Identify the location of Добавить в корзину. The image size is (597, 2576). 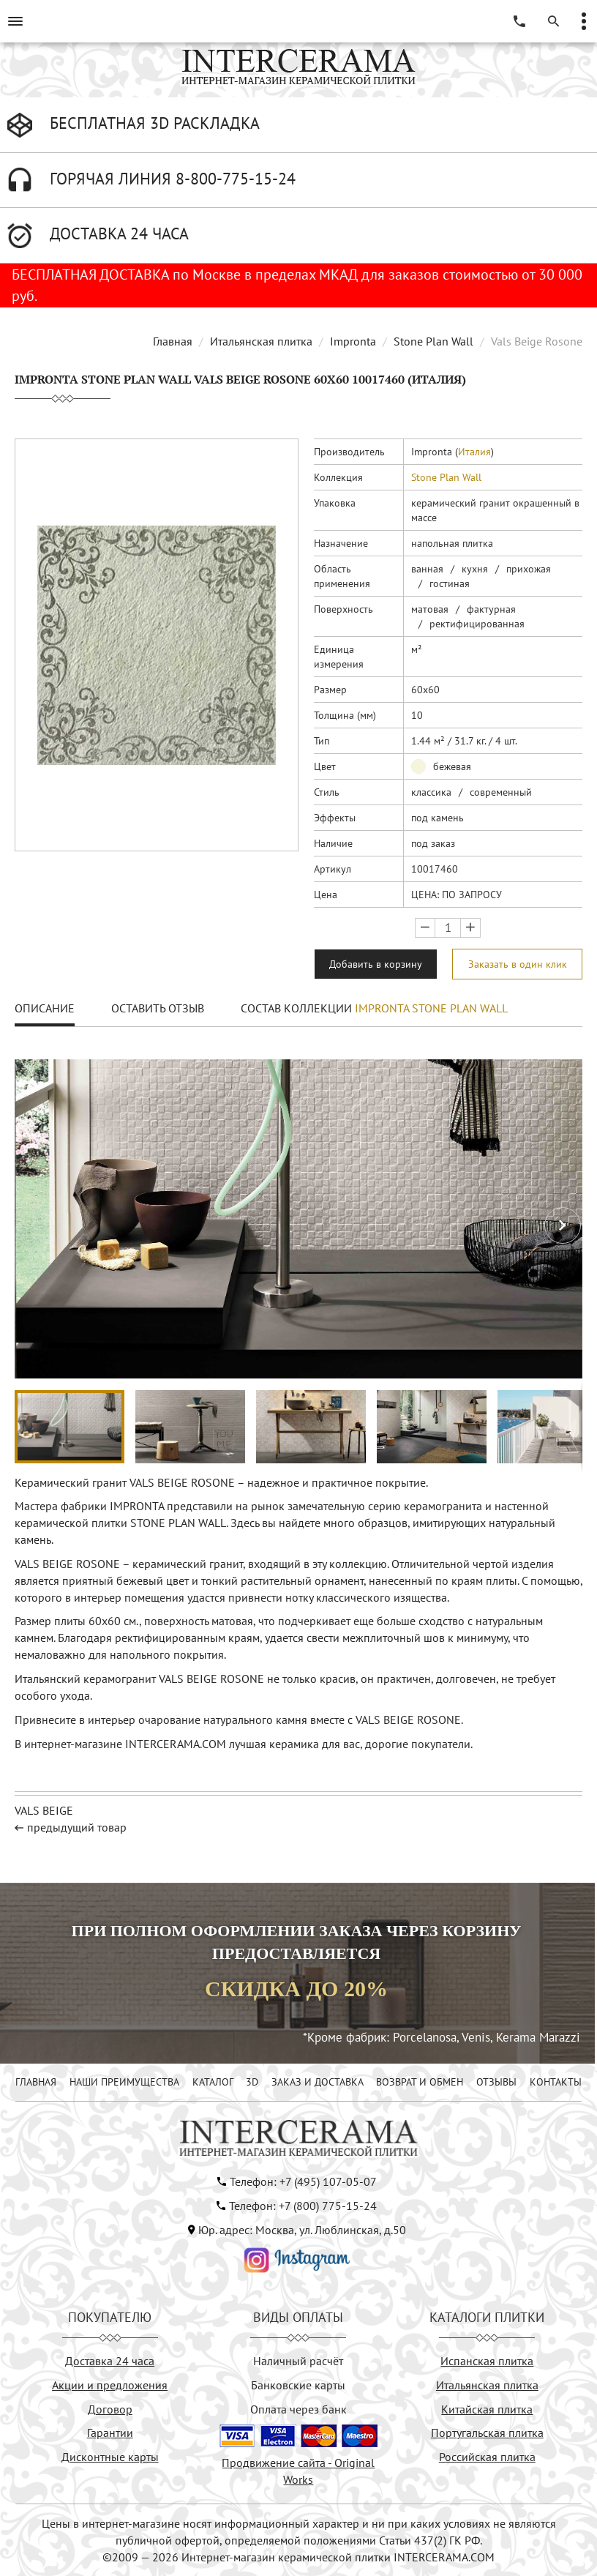
(375, 964).